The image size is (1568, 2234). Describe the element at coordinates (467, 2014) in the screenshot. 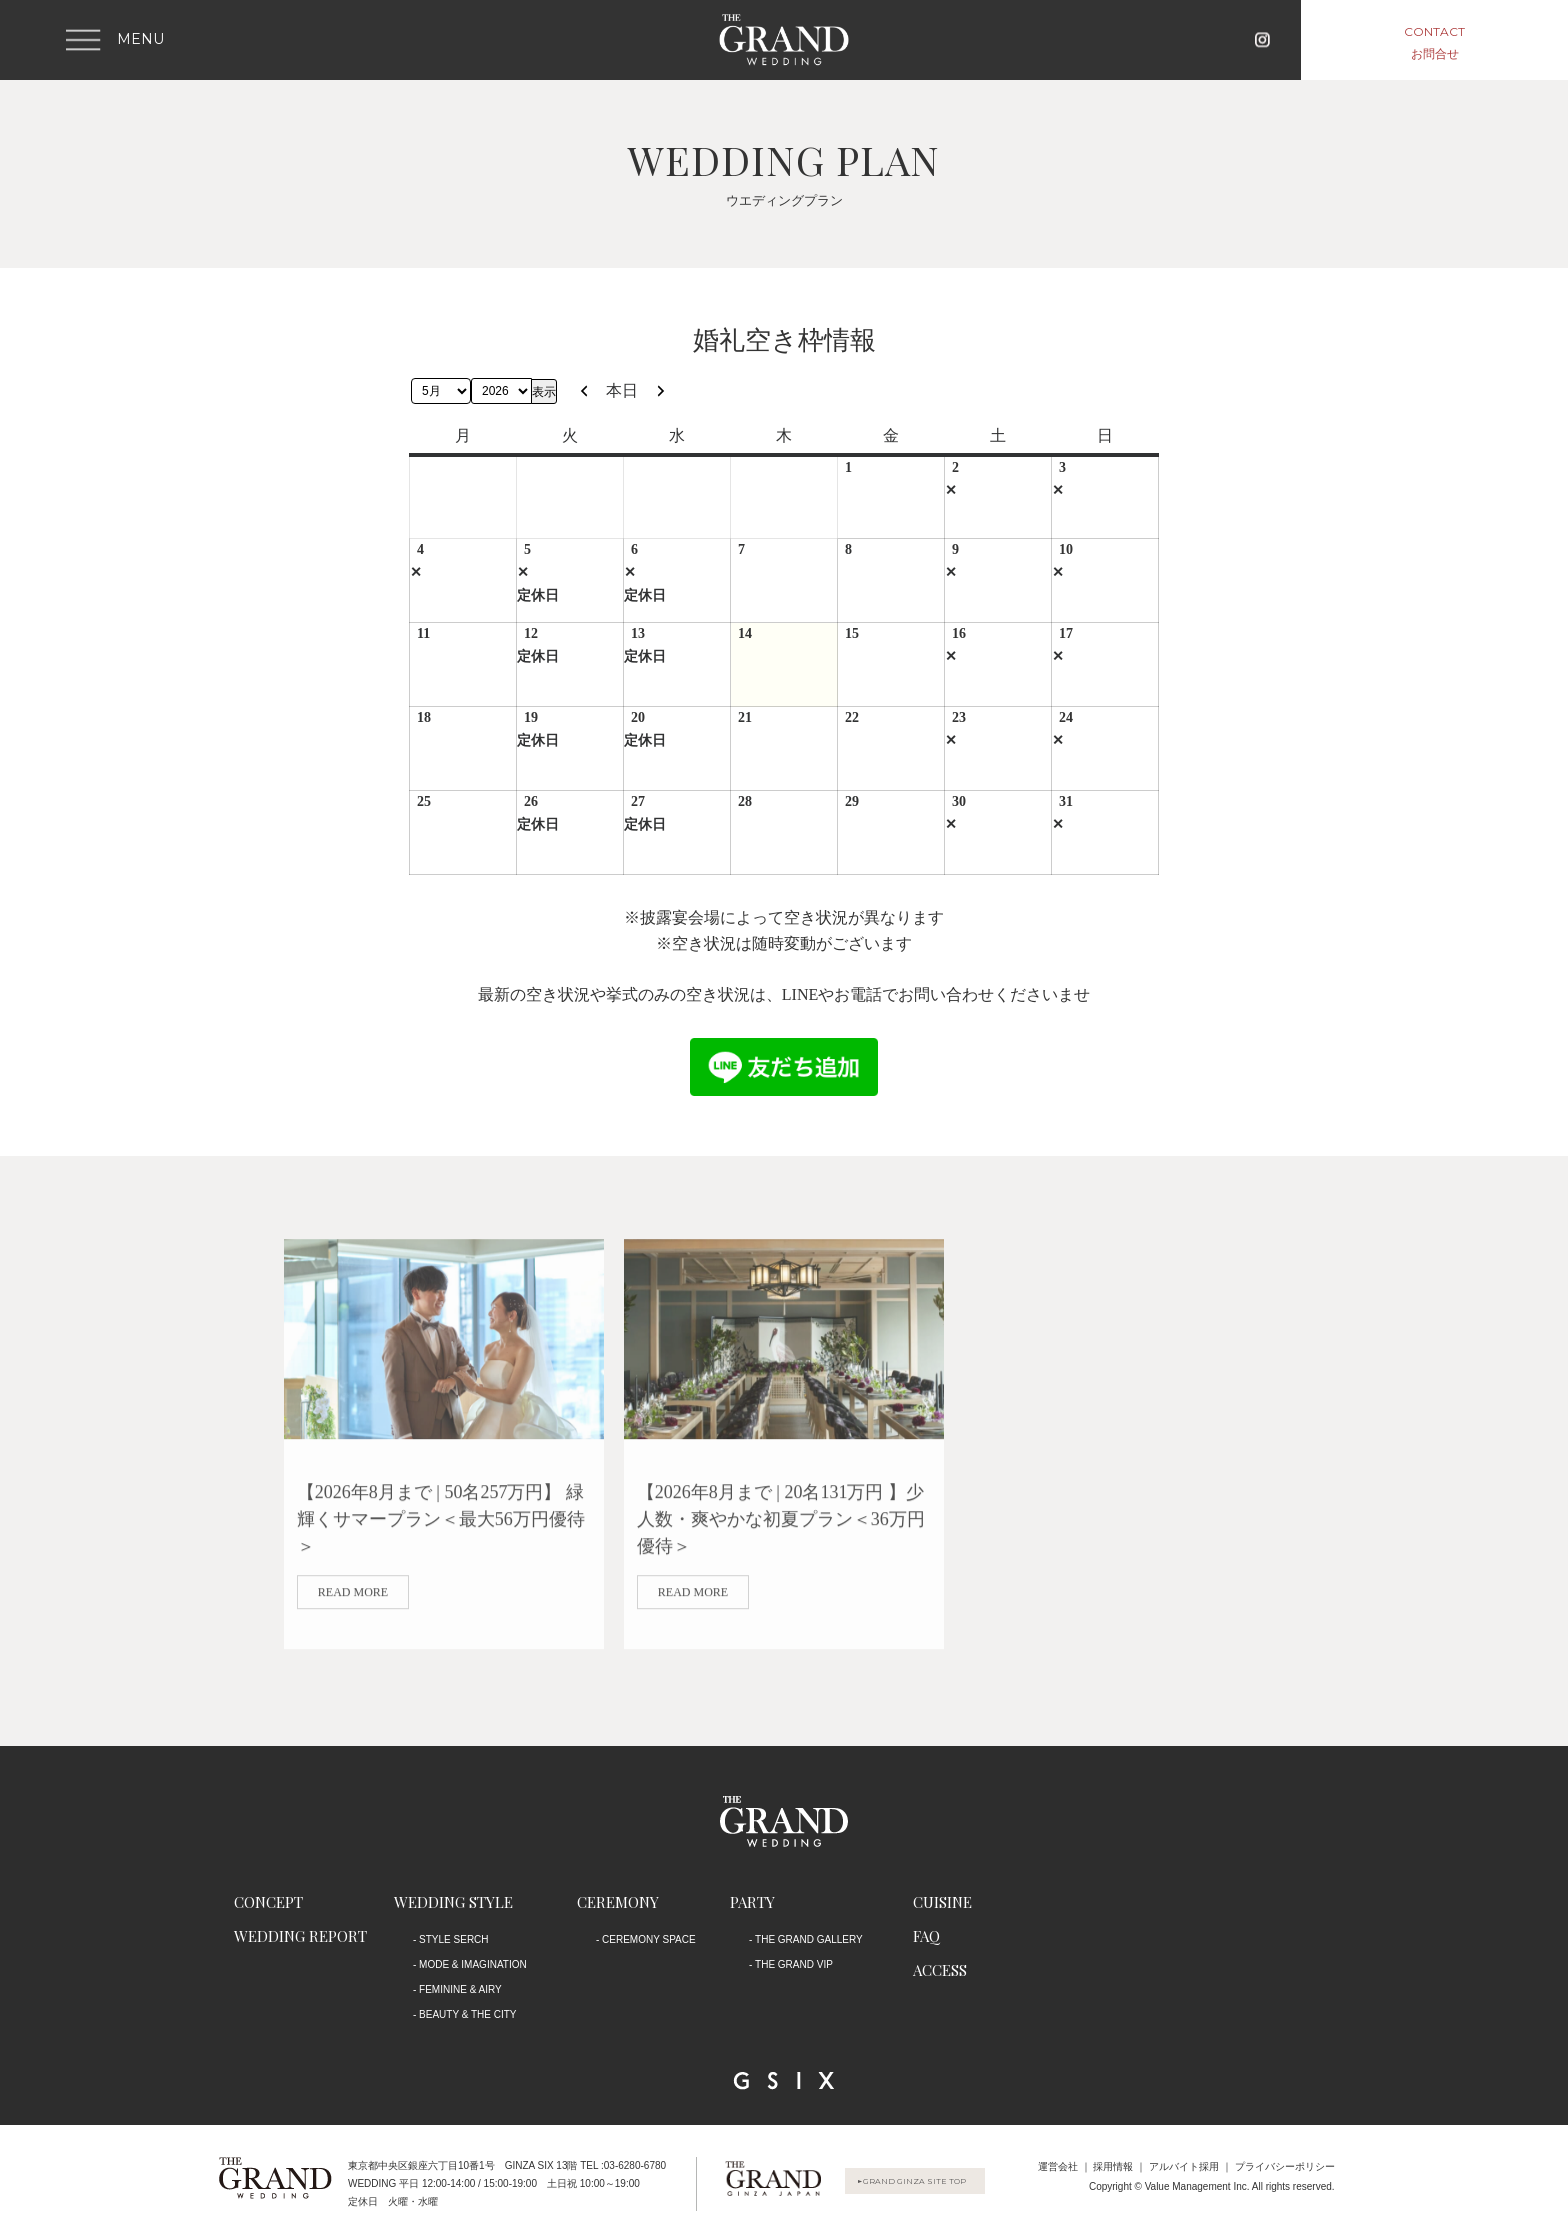

I see `BEAUTY & THE CITY` at that location.